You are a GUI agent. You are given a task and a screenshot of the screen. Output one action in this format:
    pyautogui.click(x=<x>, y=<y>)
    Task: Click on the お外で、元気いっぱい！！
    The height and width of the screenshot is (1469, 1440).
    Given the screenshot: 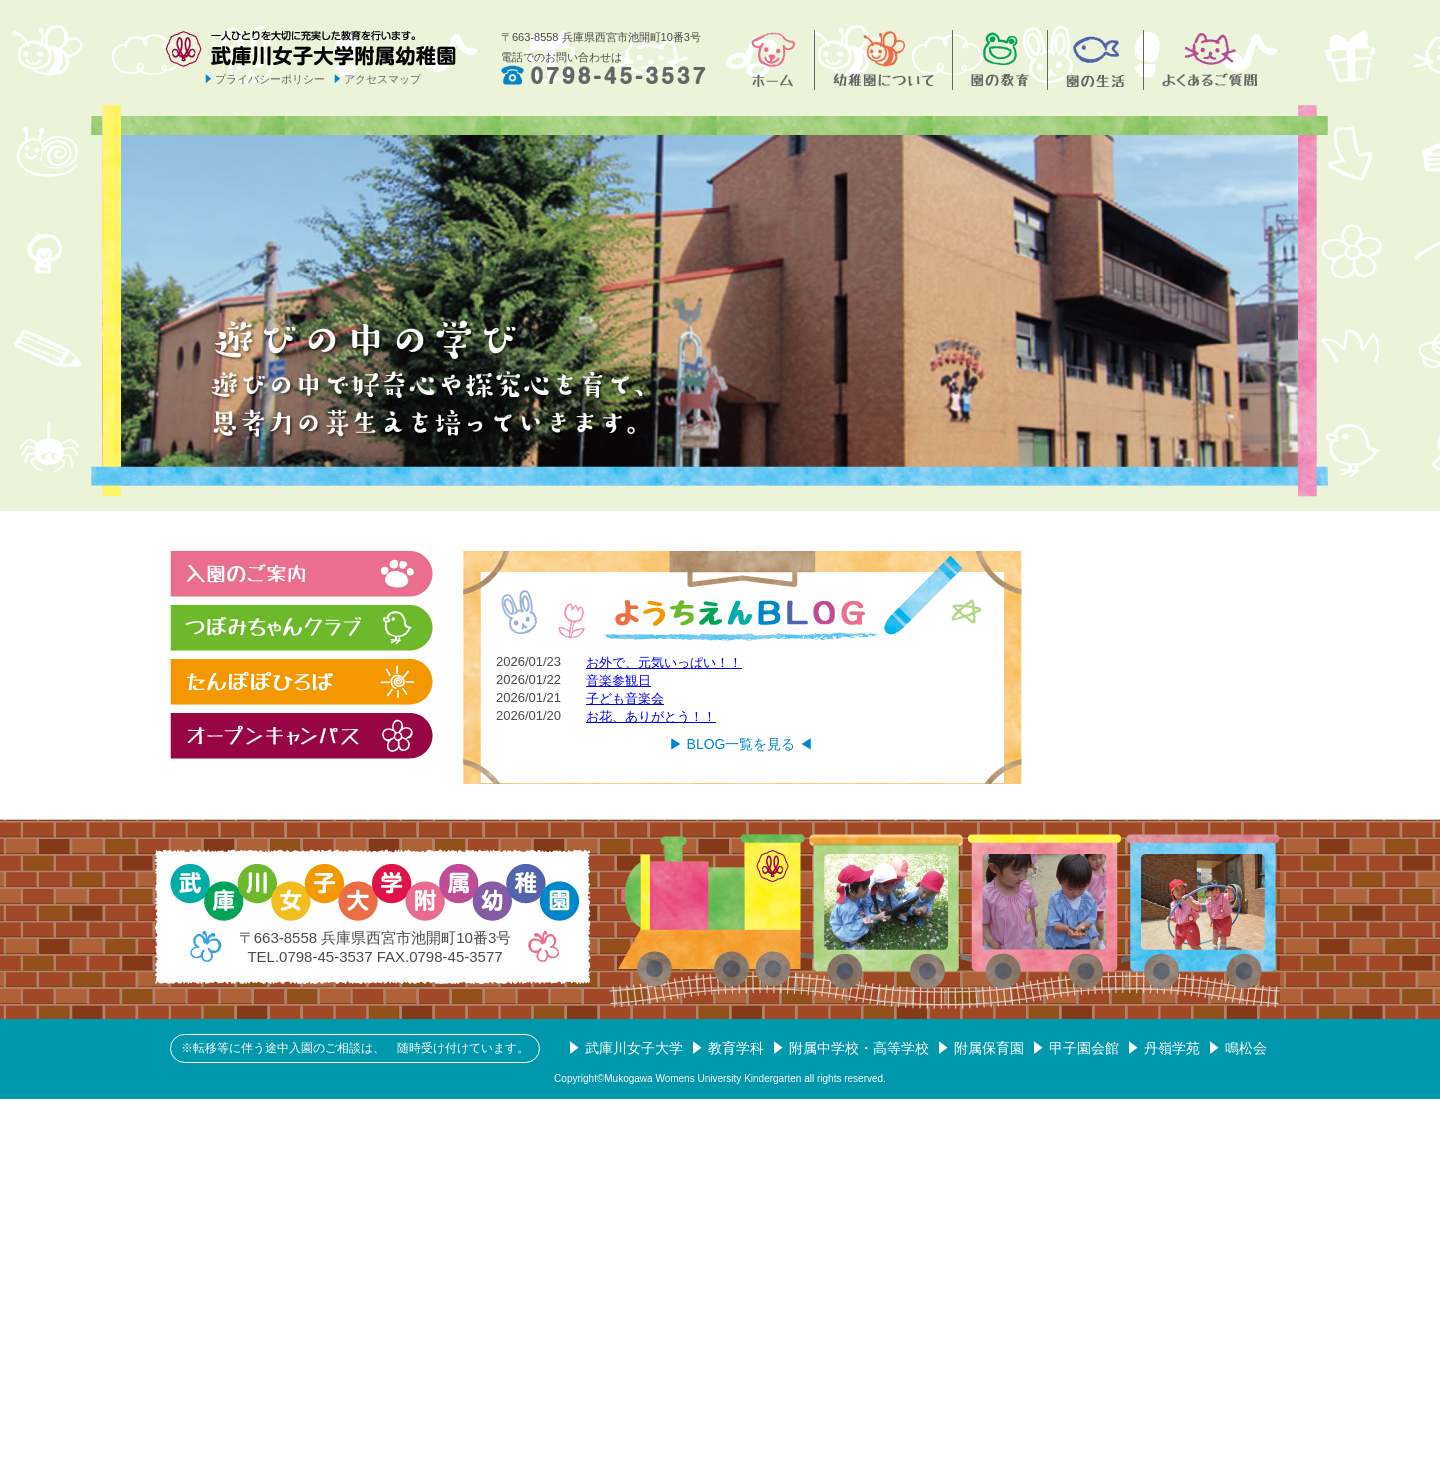 What is the action you would take?
    pyautogui.click(x=664, y=662)
    